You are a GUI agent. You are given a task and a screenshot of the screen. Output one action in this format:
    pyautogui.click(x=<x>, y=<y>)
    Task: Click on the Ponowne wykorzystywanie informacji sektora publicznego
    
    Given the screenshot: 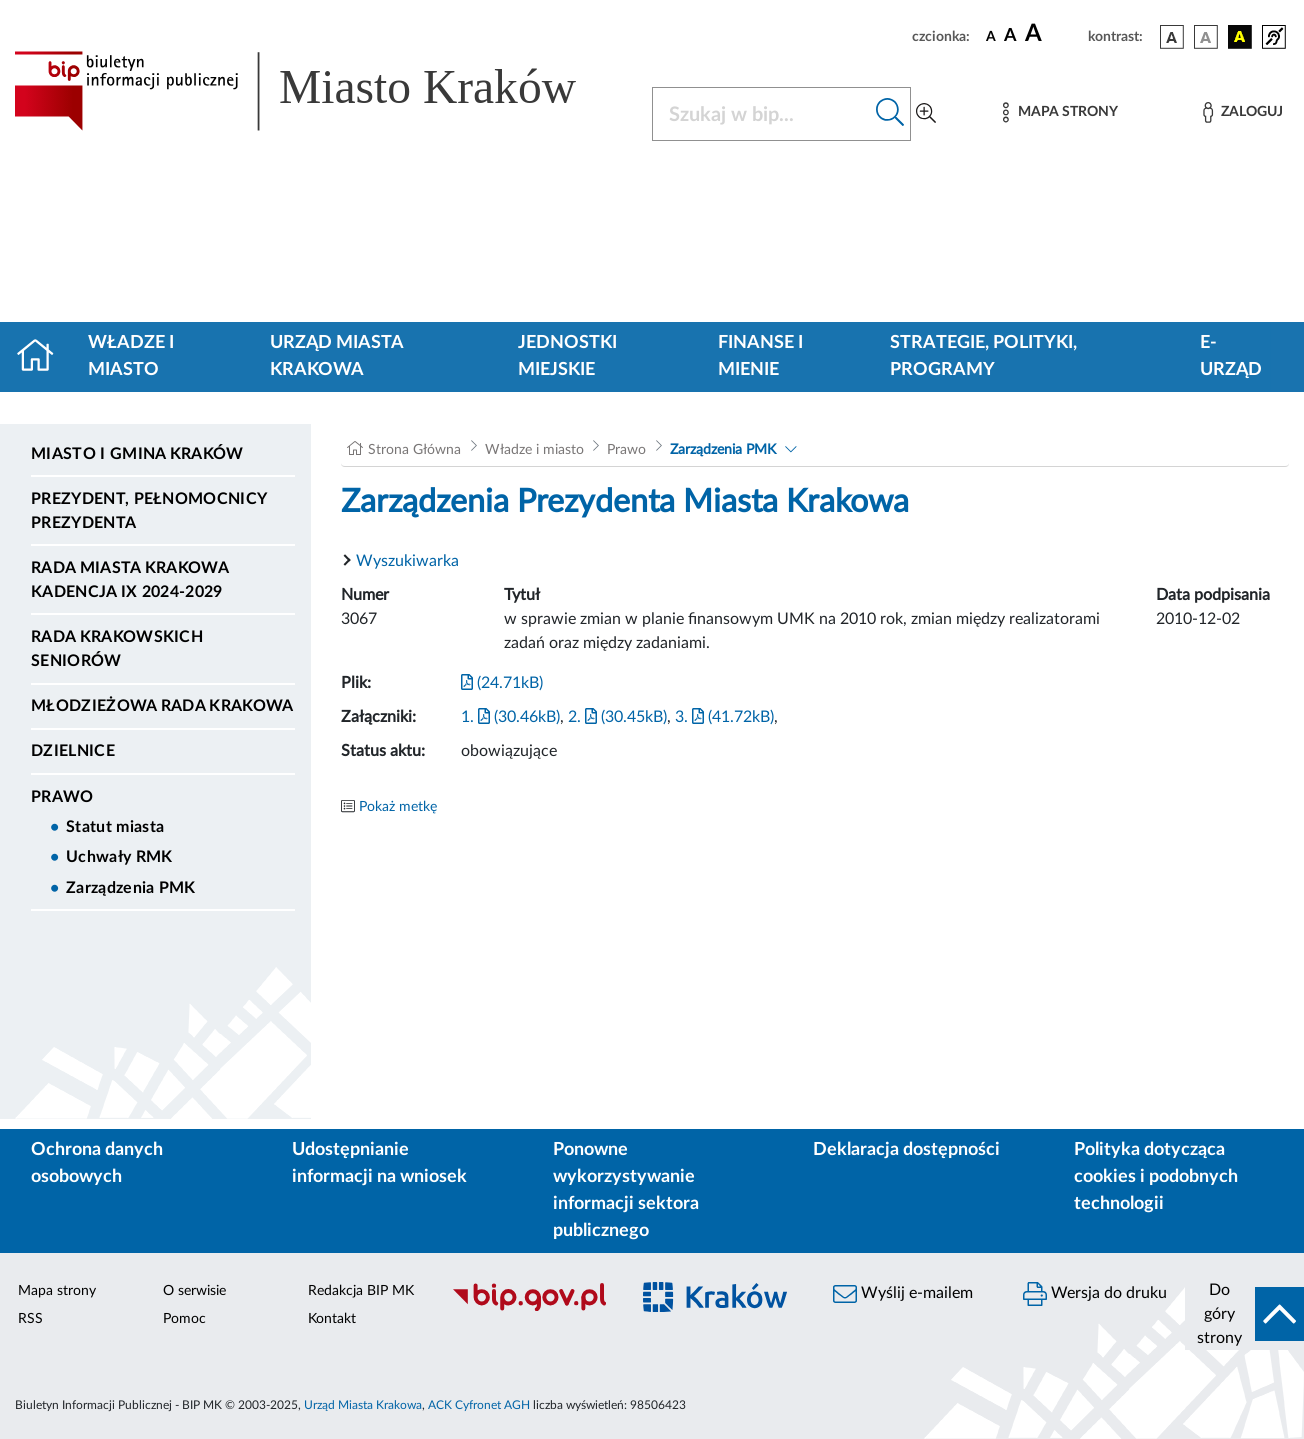 What is the action you would take?
    pyautogui.click(x=626, y=1190)
    